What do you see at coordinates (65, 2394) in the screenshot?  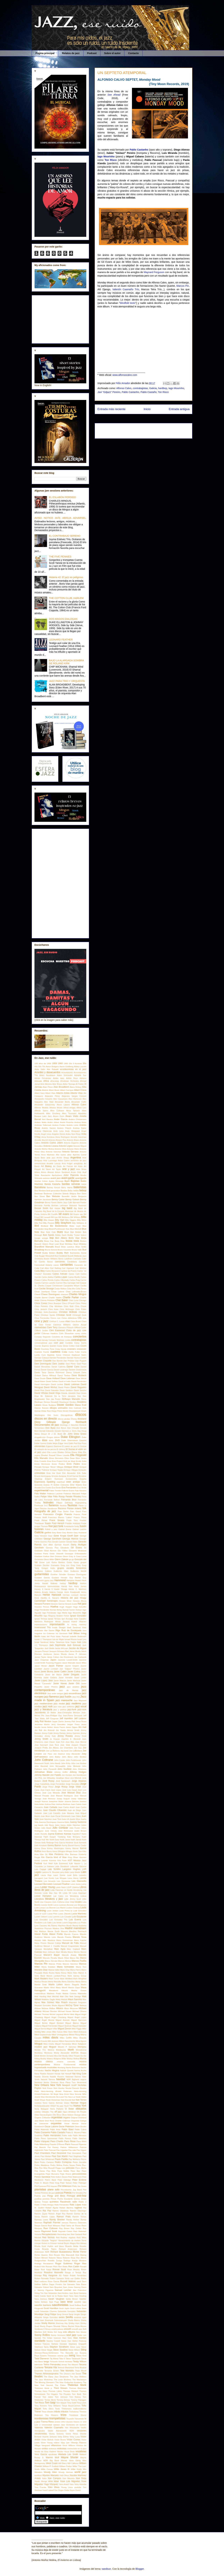 I see `Tito Poyatos` at bounding box center [65, 2394].